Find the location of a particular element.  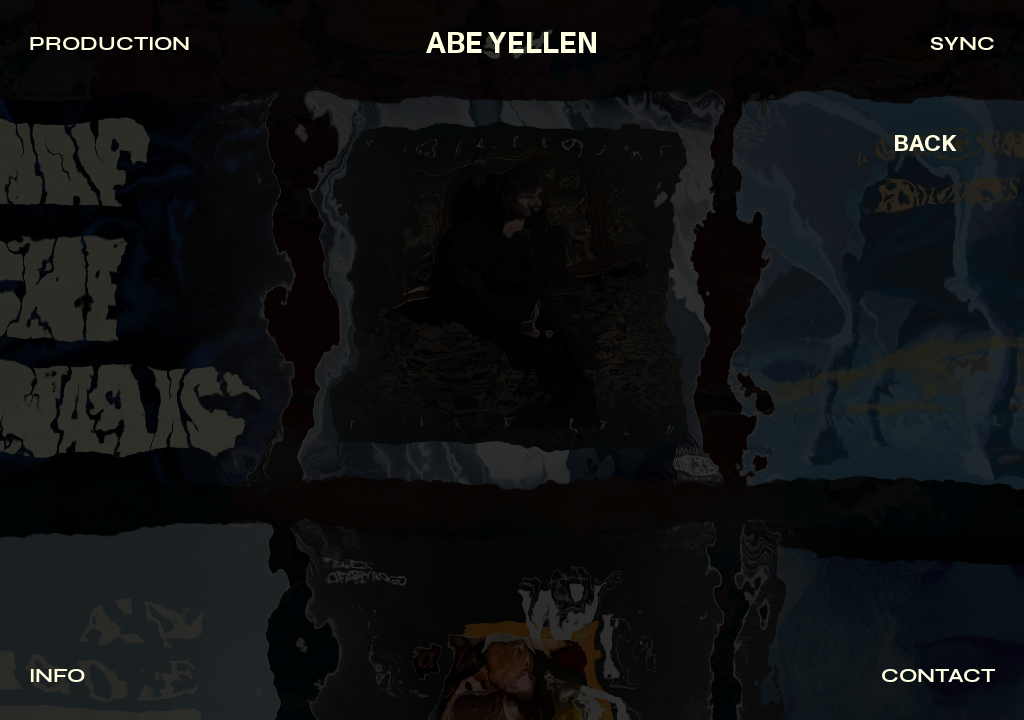

SYNC is located at coordinates (962, 43).